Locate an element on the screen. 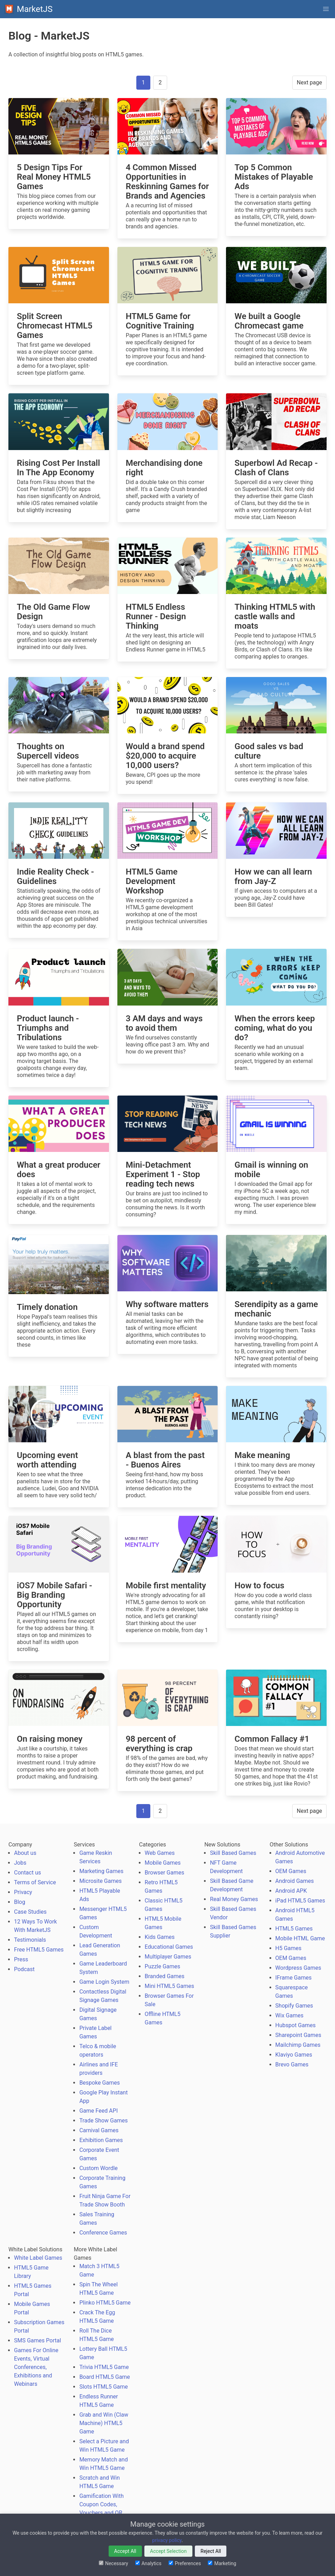  Web Games is located at coordinates (160, 1853).